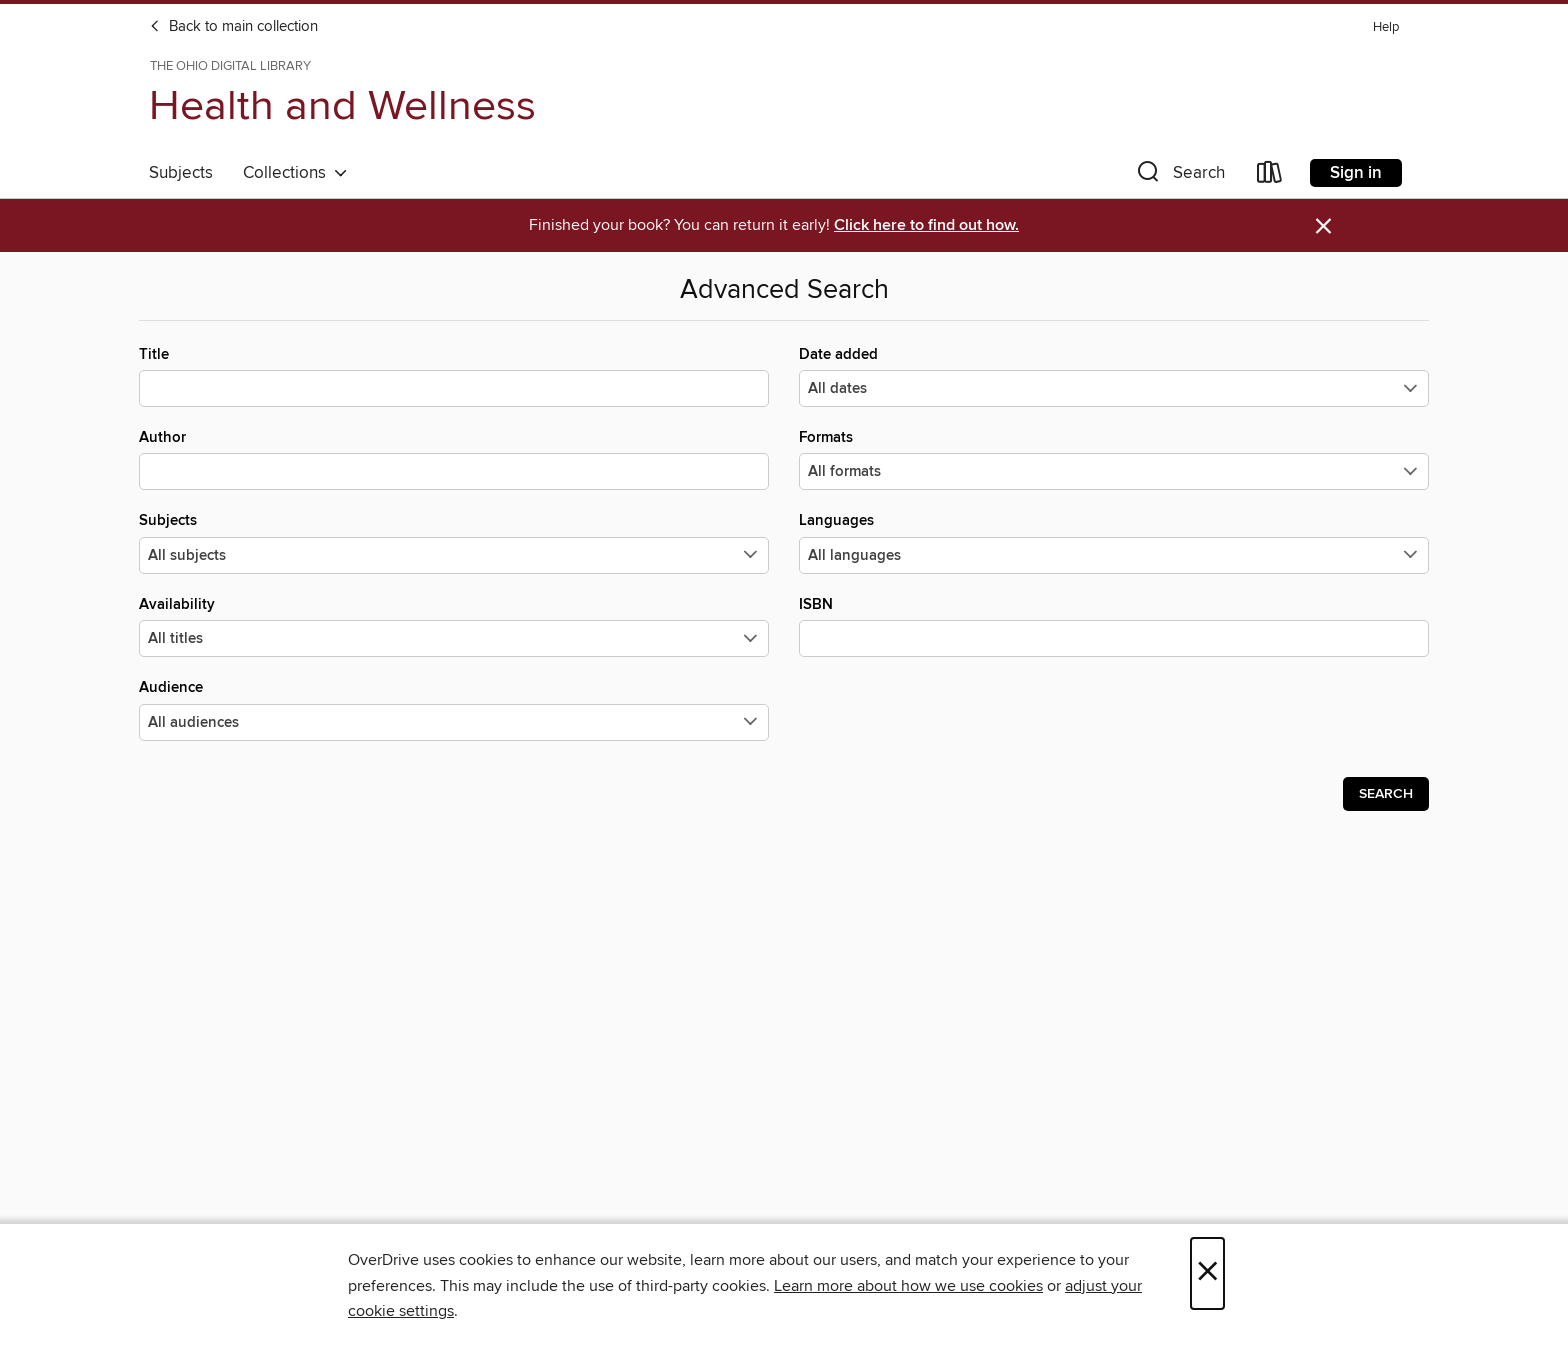 The image size is (1568, 1369). What do you see at coordinates (1386, 27) in the screenshot?
I see `Help` at bounding box center [1386, 27].